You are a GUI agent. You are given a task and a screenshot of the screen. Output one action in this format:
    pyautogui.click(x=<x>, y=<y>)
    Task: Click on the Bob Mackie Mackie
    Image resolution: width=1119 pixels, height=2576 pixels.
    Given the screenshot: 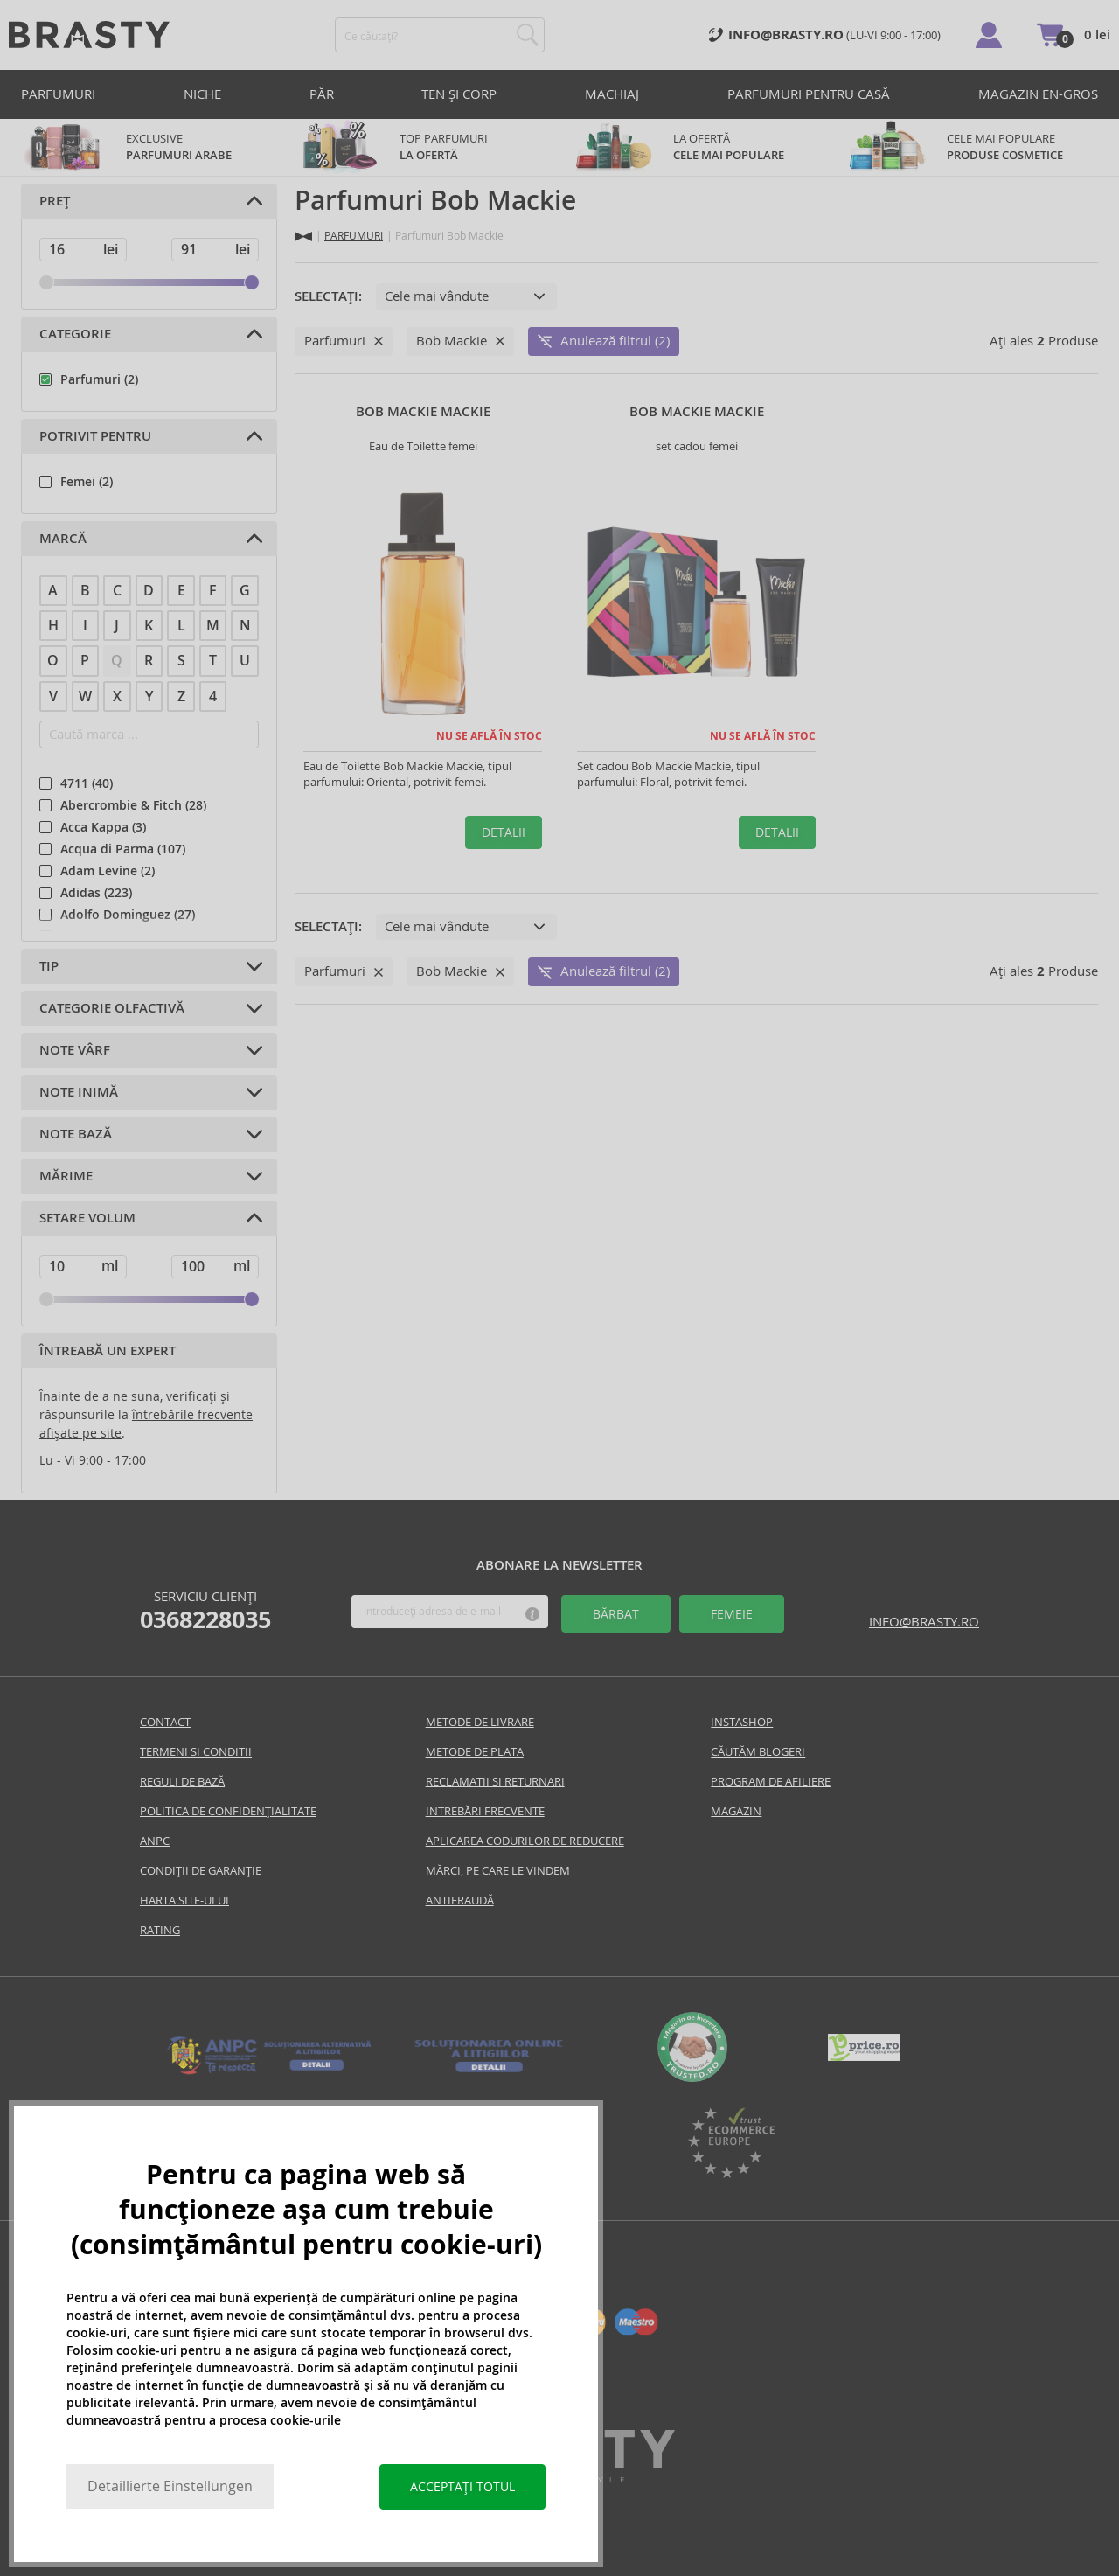 What is the action you would take?
    pyautogui.click(x=423, y=412)
    